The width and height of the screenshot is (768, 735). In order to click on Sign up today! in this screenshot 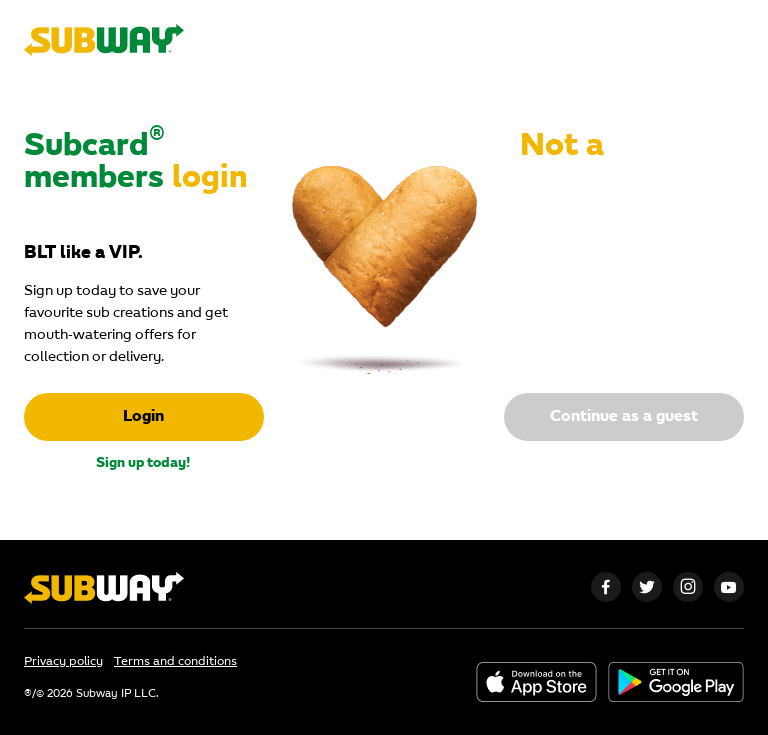, I will do `click(143, 463)`.